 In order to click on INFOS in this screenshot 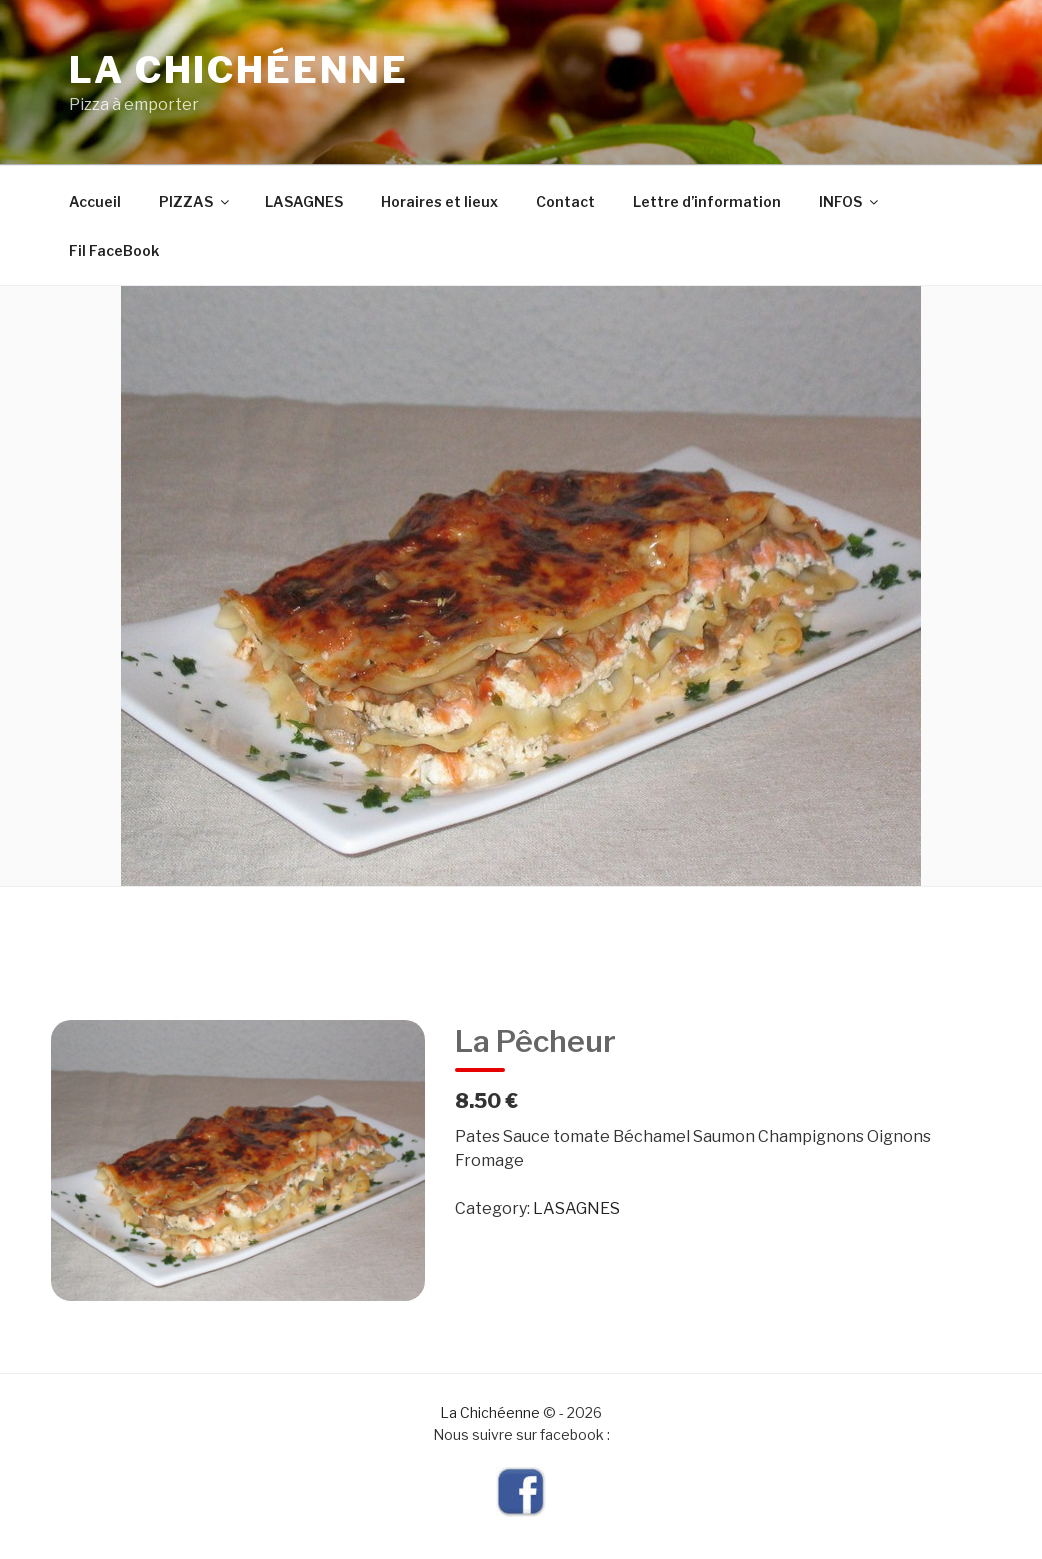, I will do `click(850, 201)`.